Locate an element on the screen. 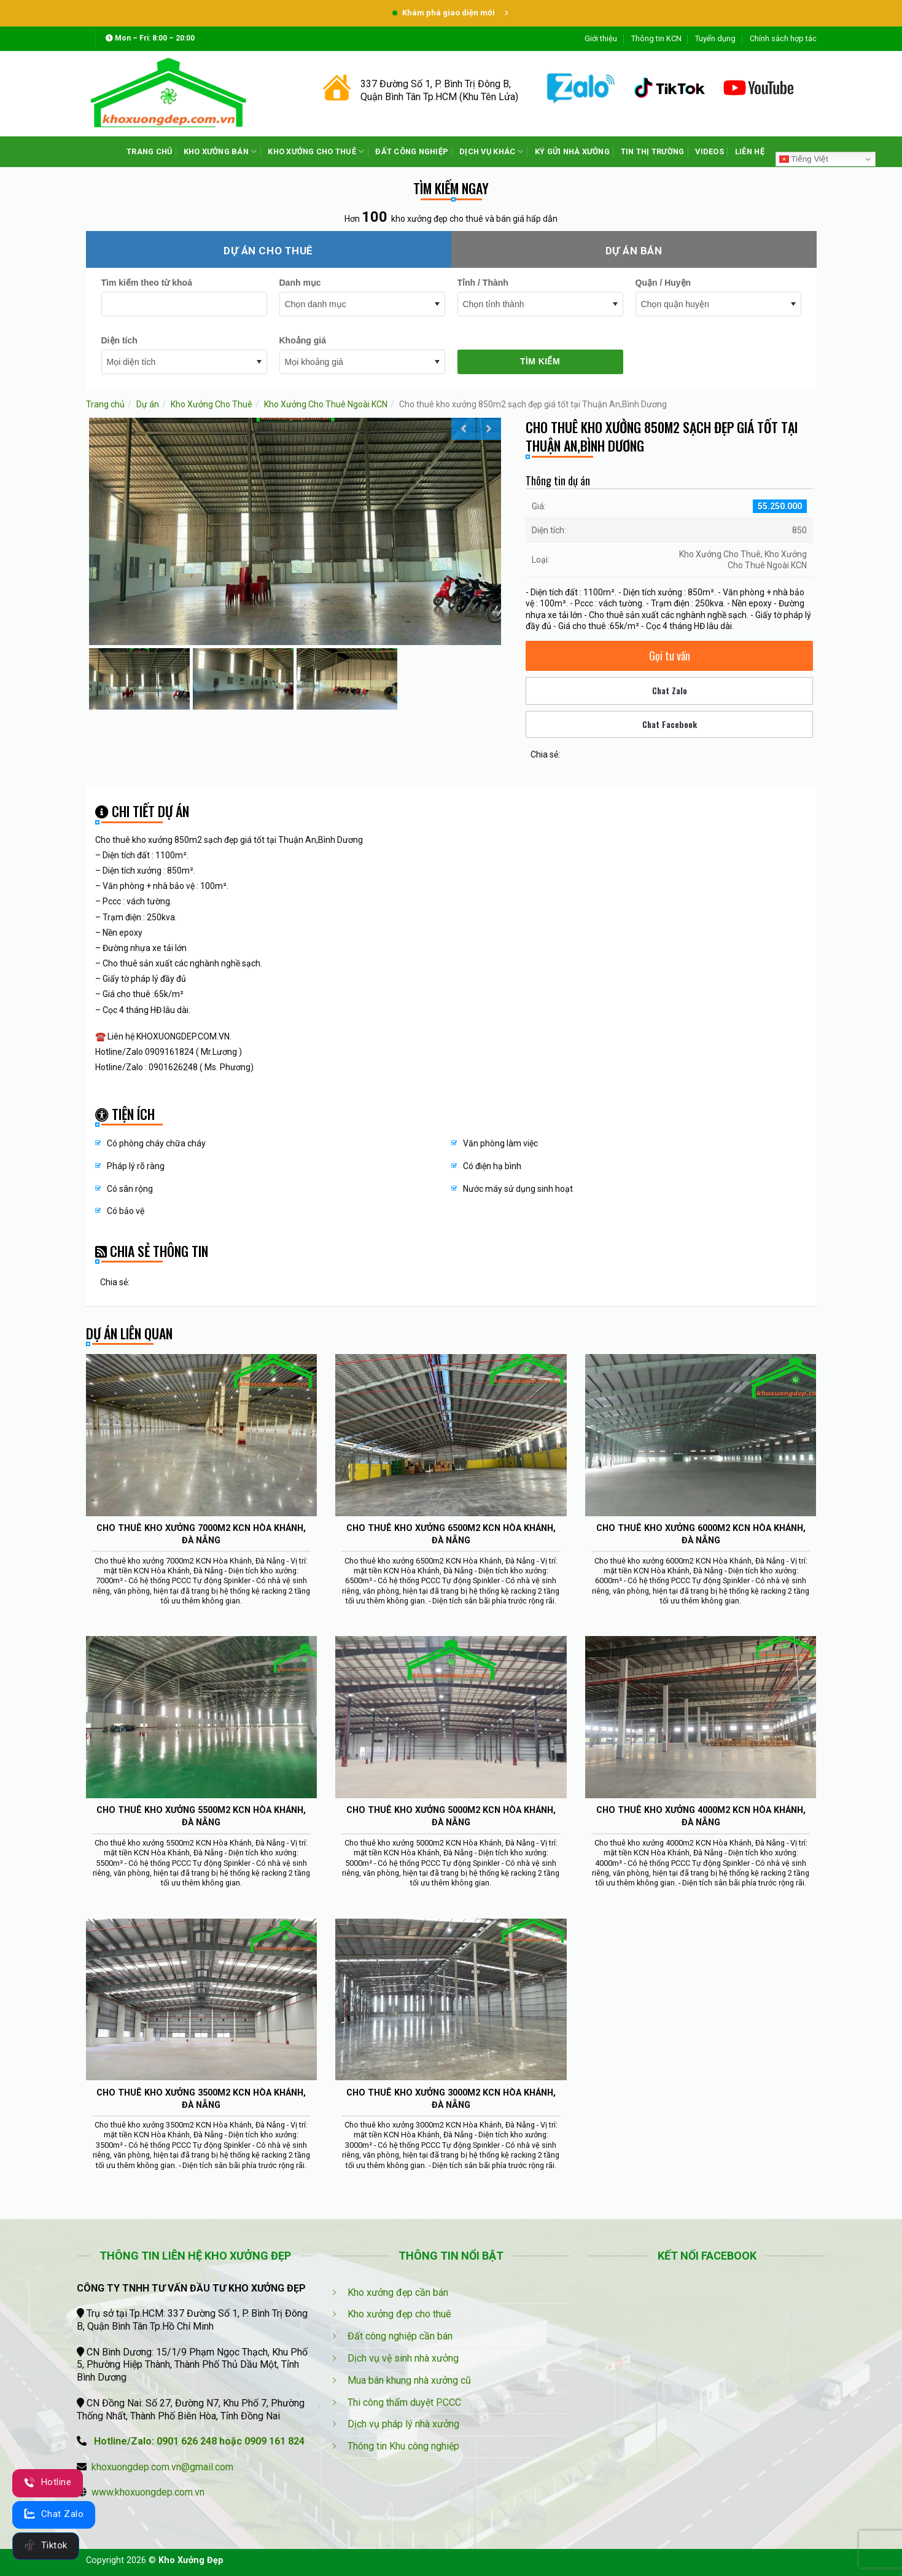 Image resolution: width=902 pixels, height=2576 pixels. khoxuongdep.com.vn@gmail.com is located at coordinates (162, 2467).